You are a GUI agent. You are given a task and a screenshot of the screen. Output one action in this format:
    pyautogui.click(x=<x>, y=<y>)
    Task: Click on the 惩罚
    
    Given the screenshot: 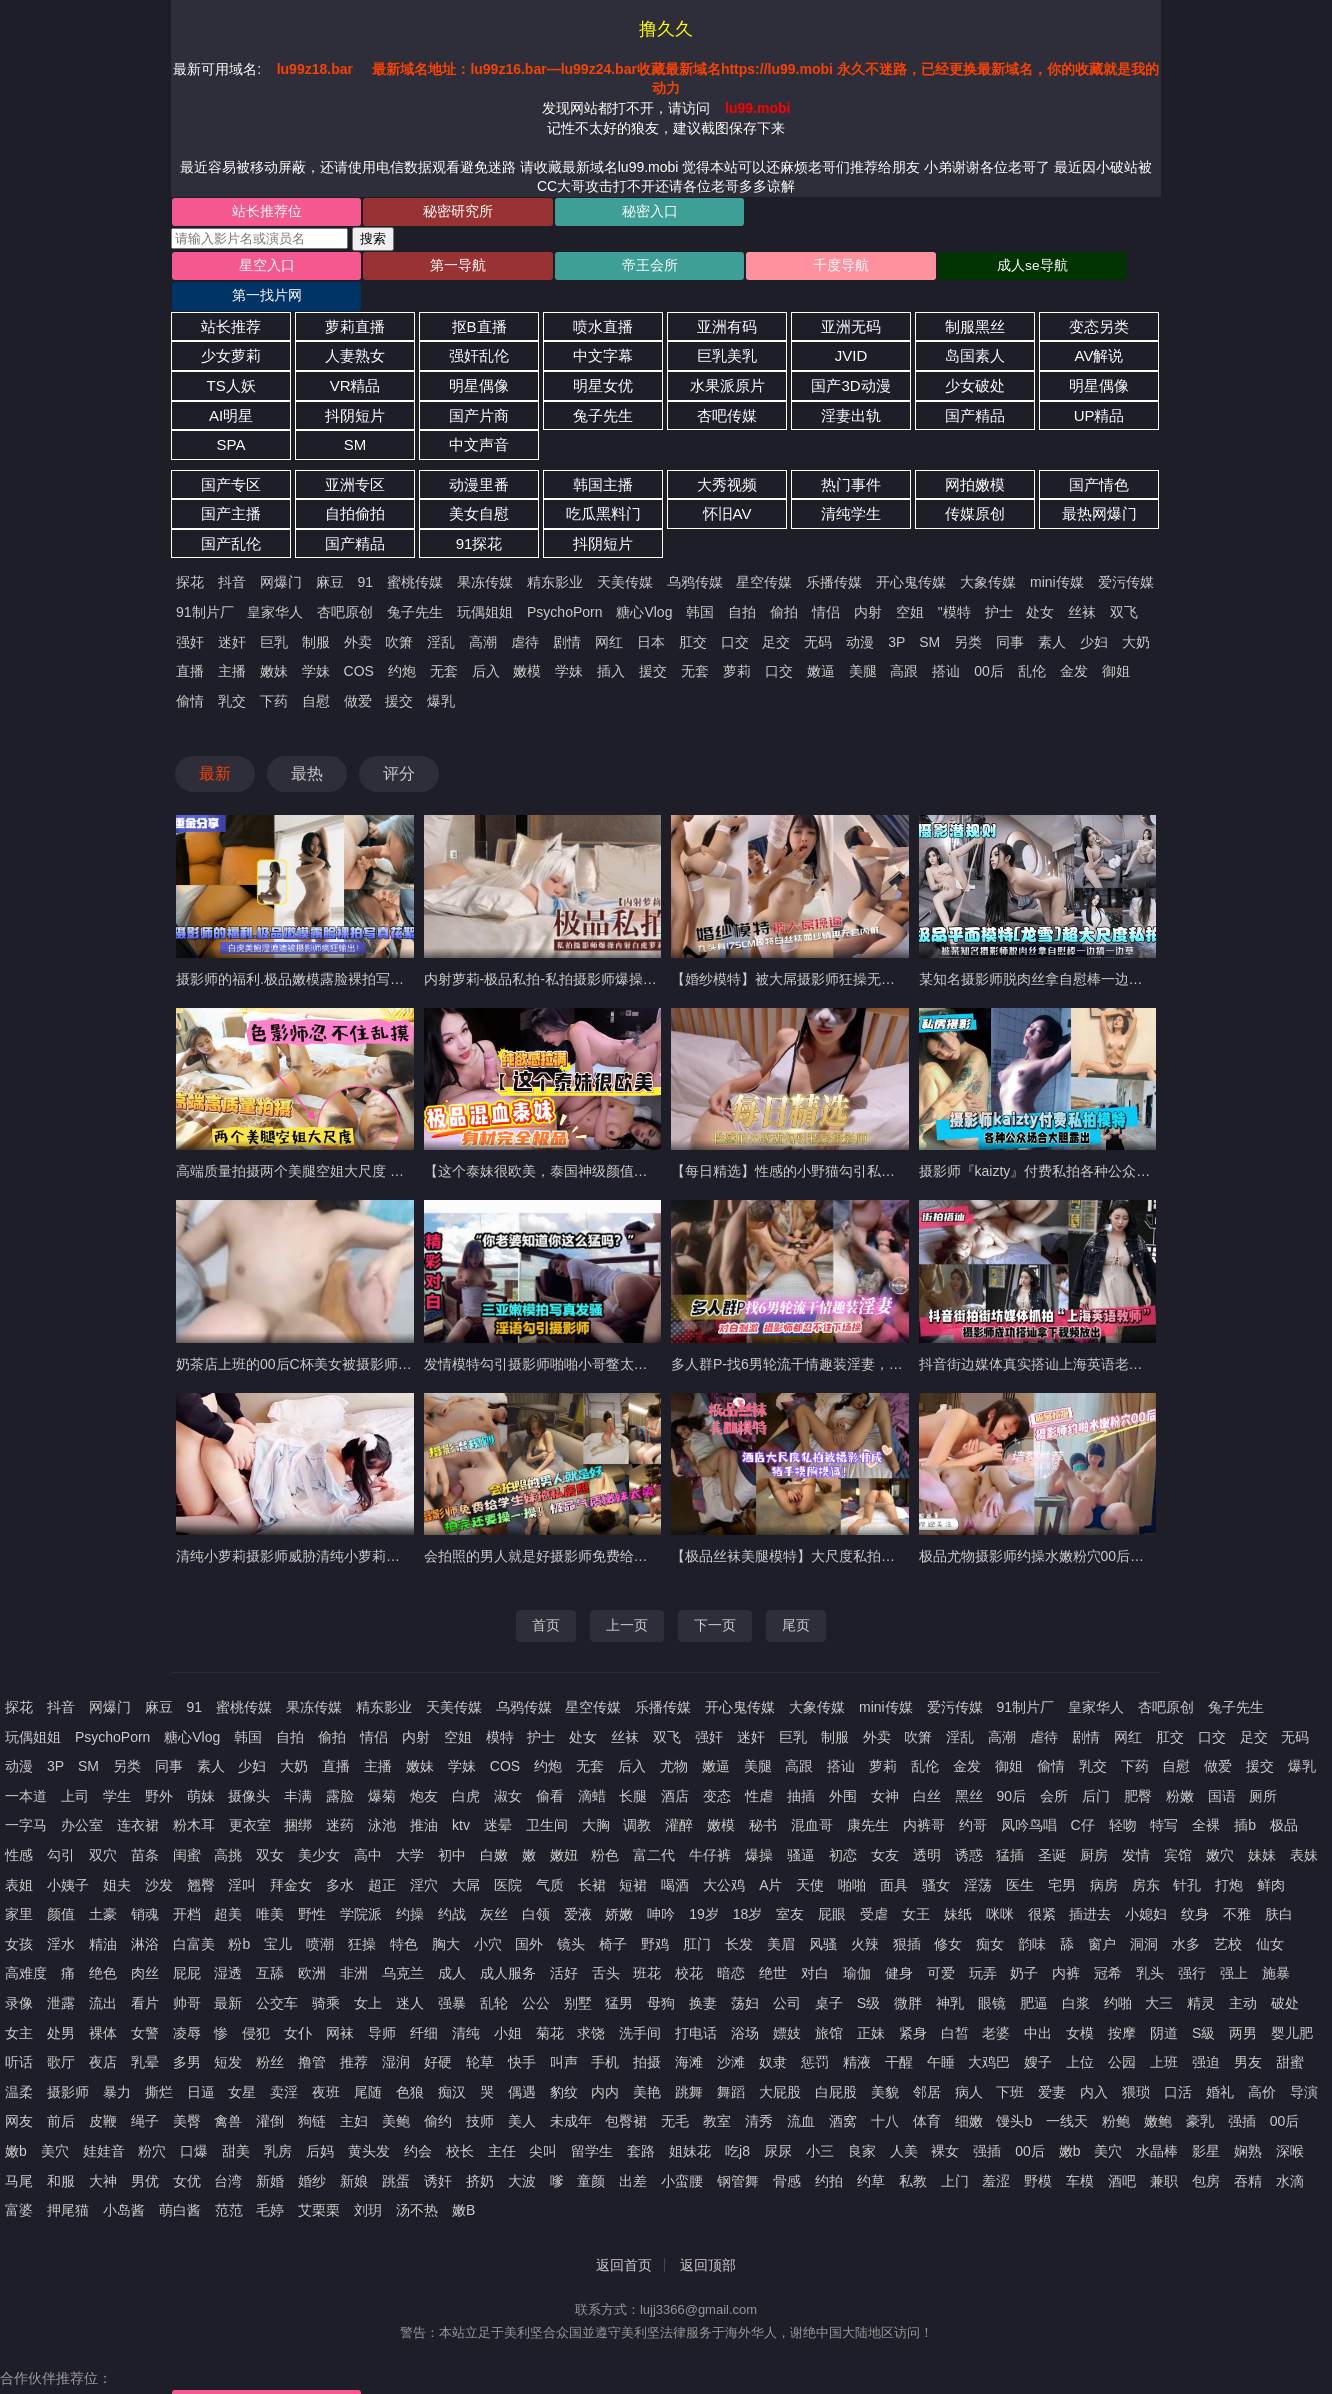 What is the action you would take?
    pyautogui.click(x=815, y=2035)
    